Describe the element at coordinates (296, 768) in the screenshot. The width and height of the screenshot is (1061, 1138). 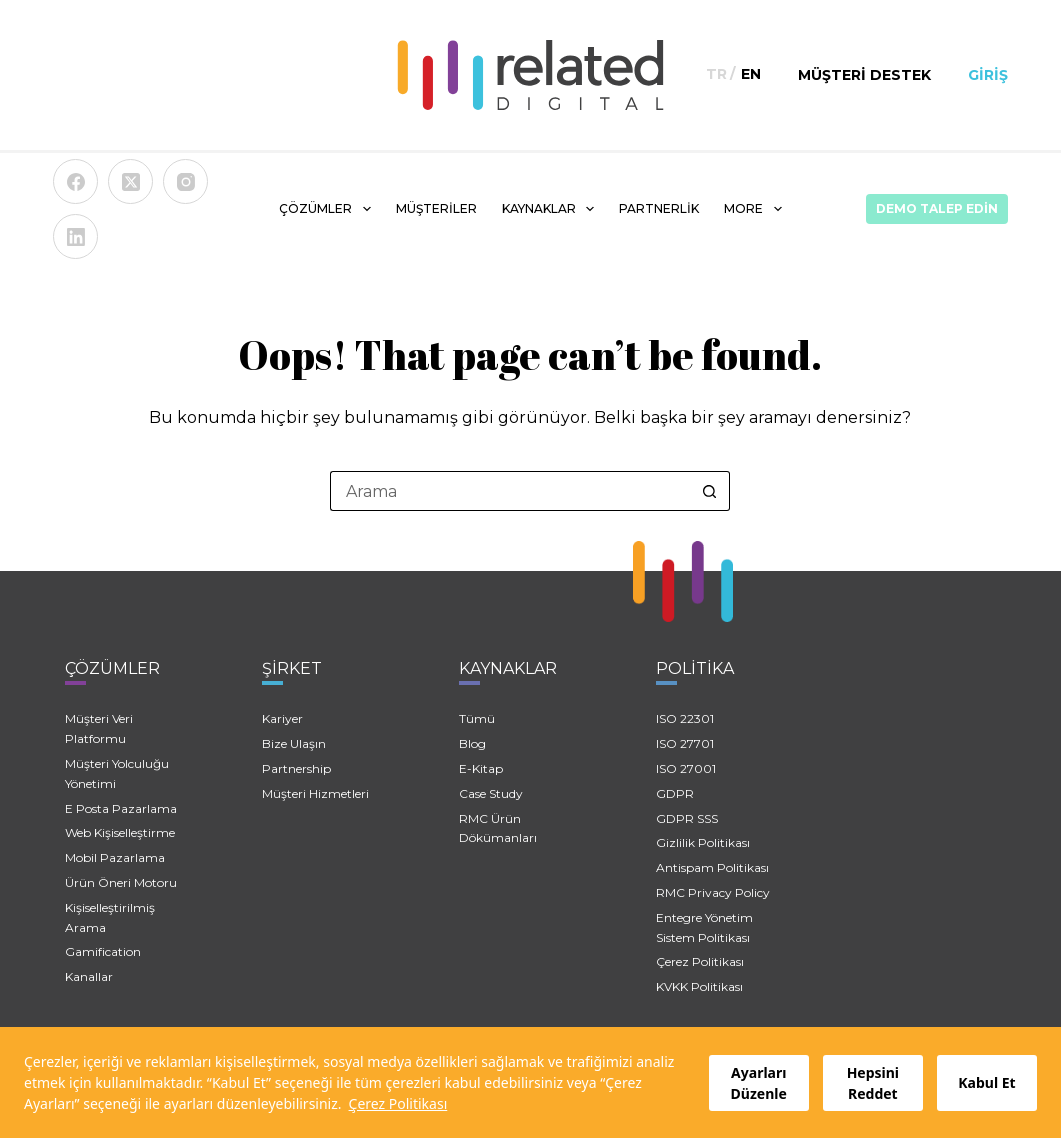
I see `Partnership` at that location.